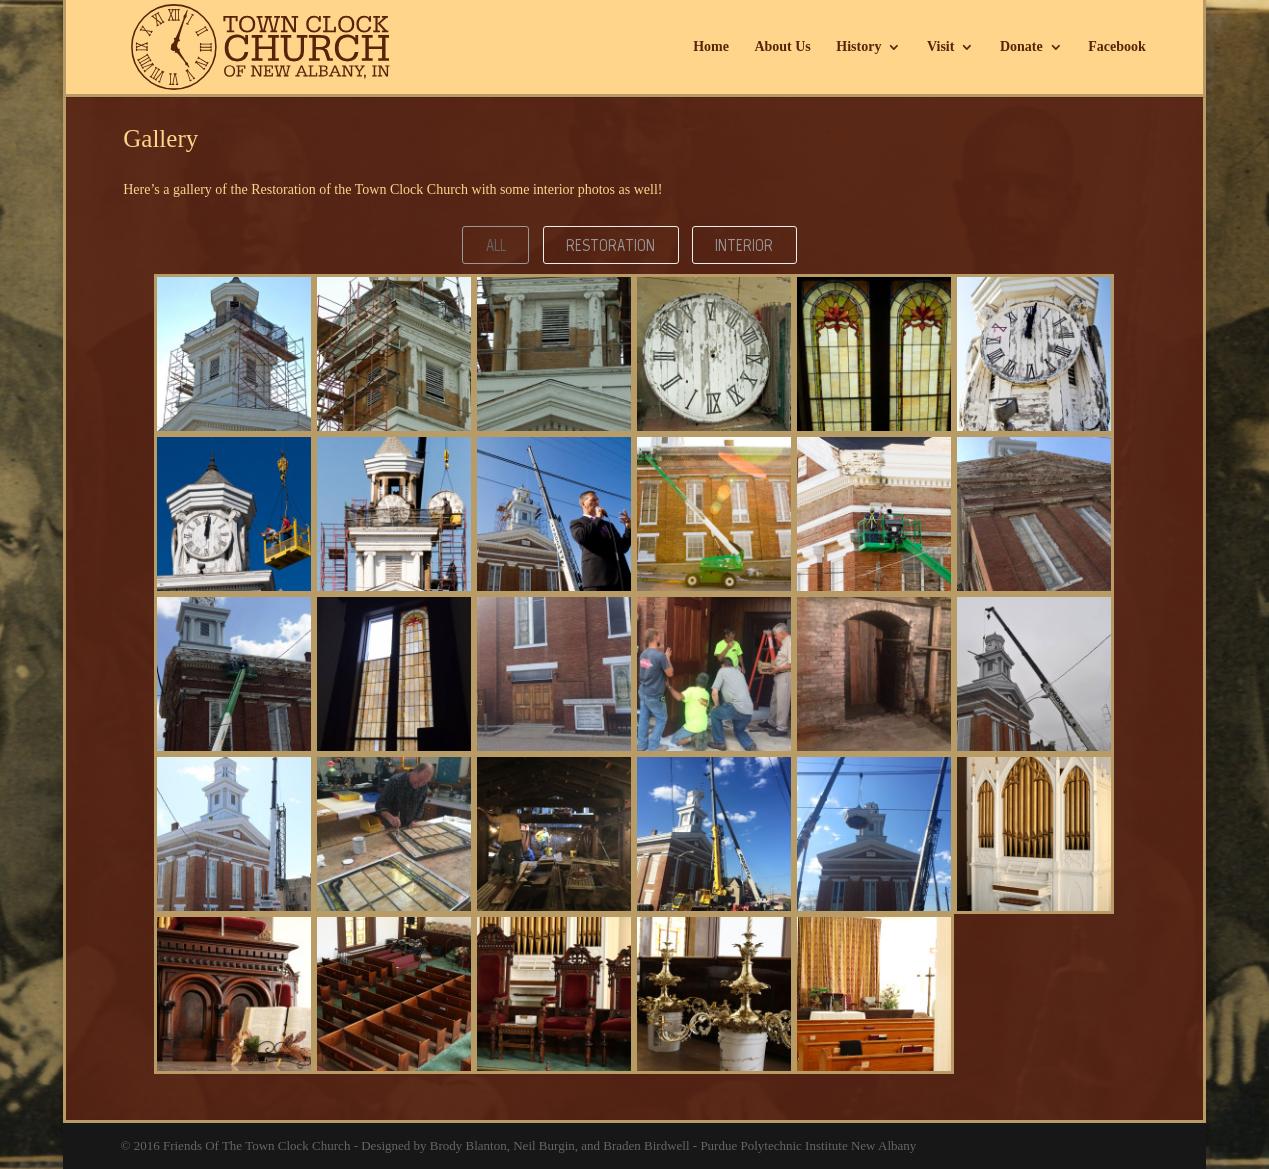 The width and height of the screenshot is (1269, 1169). I want to click on Facebook, so click(1117, 47).